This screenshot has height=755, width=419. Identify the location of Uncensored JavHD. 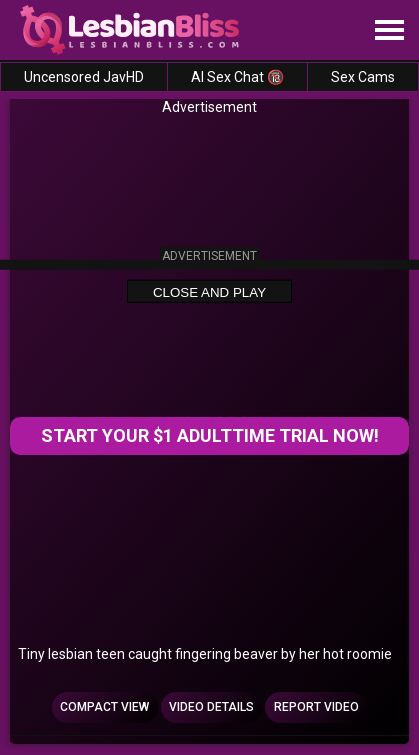
(84, 77).